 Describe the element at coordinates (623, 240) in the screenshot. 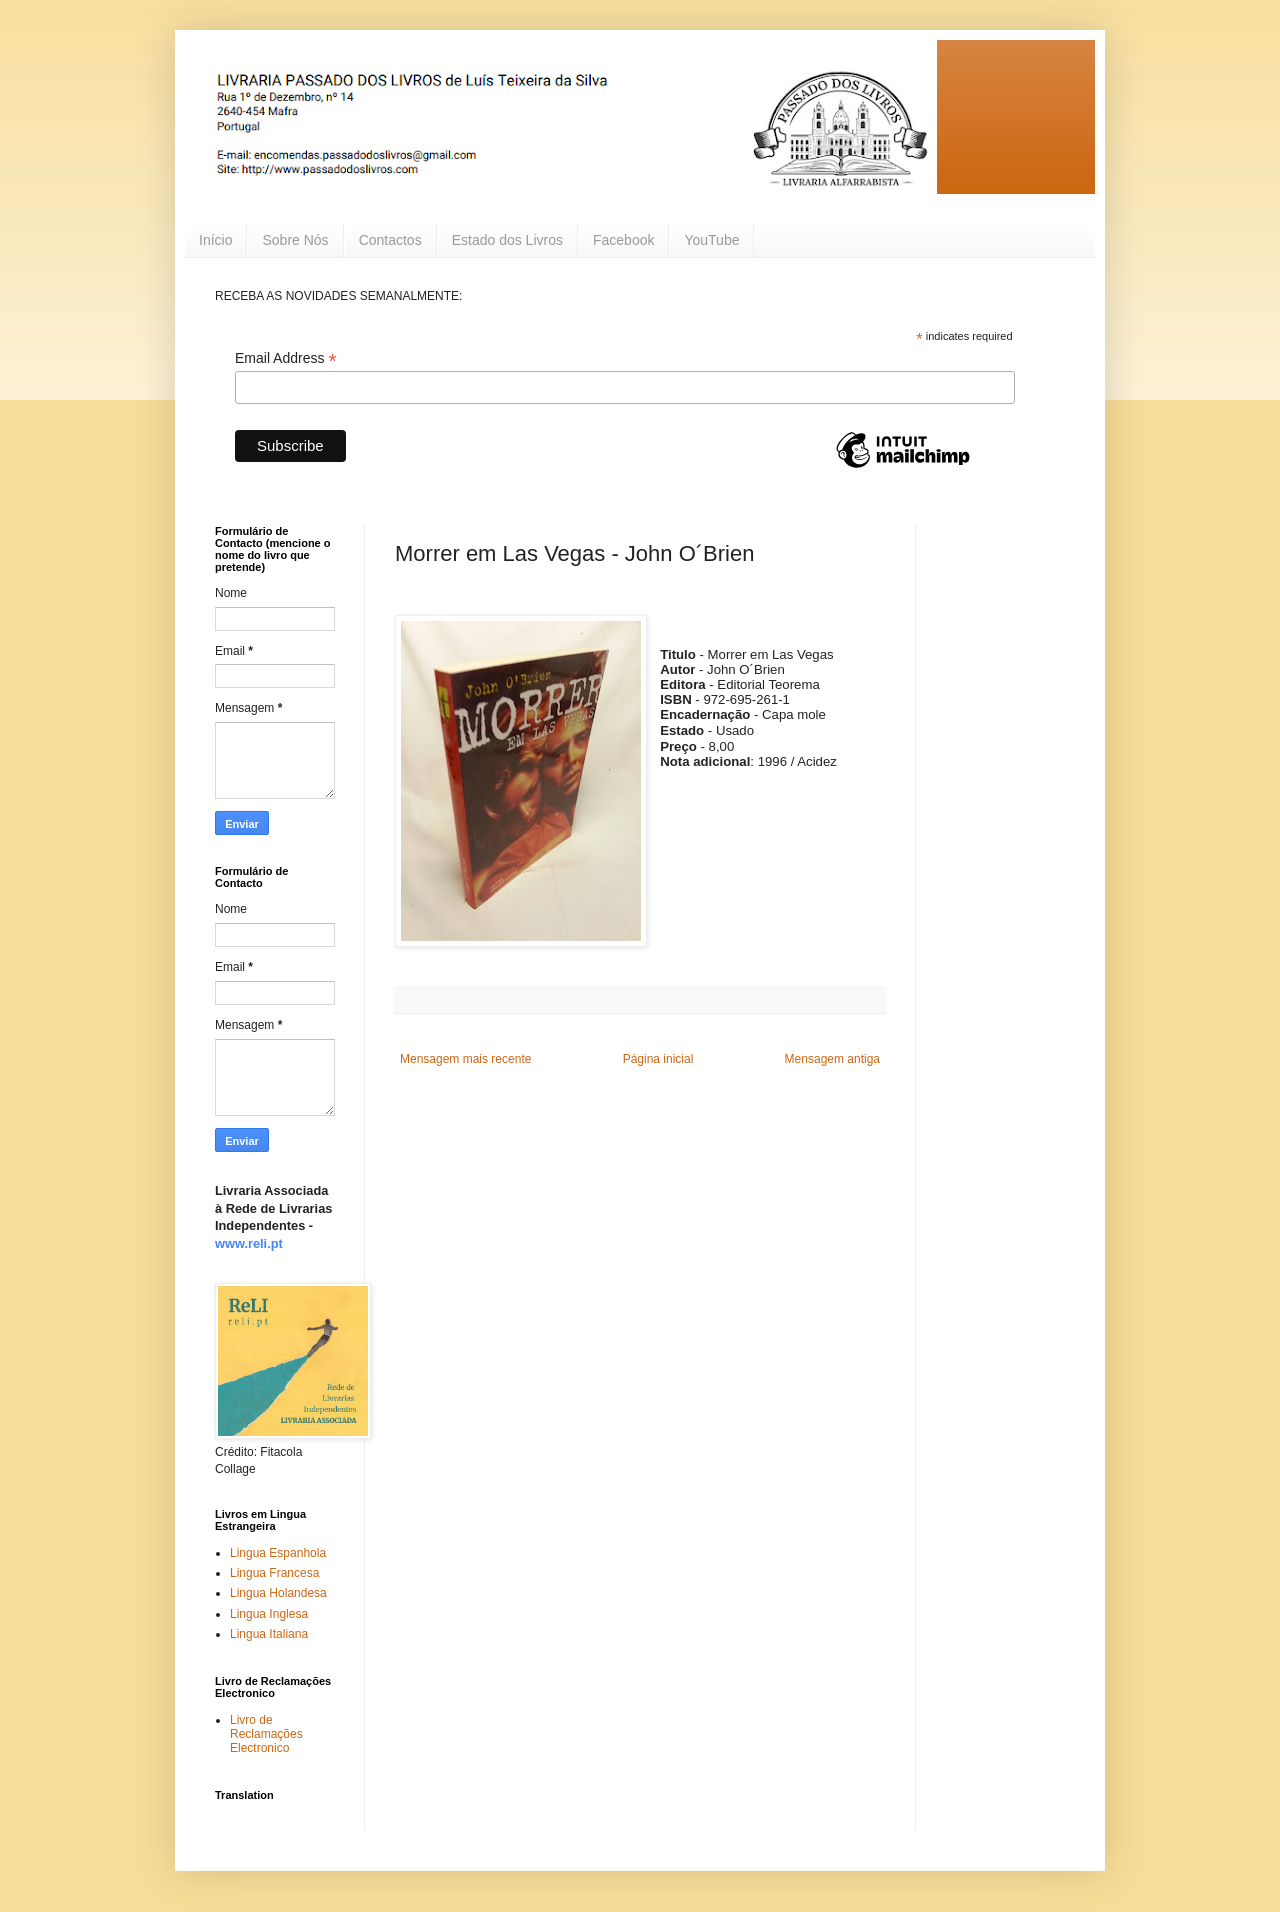

I see `Facebook` at that location.